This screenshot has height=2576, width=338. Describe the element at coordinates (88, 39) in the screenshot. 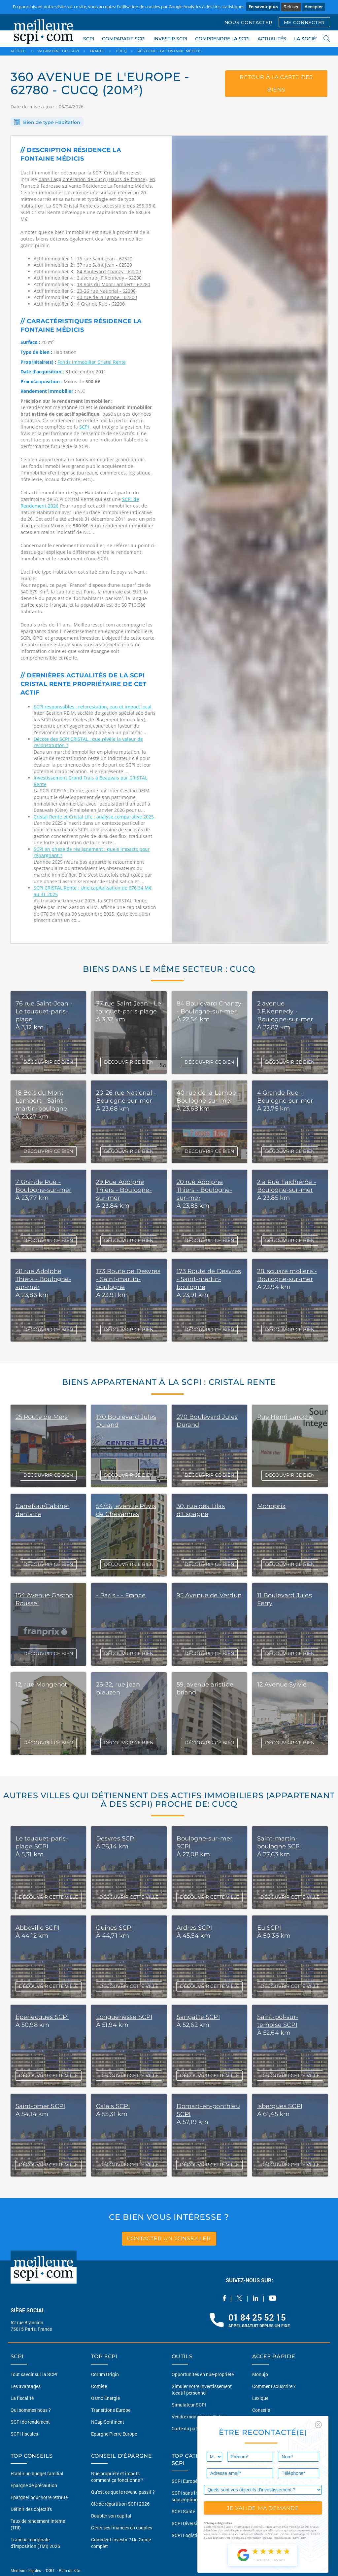

I see `SCPI` at that location.